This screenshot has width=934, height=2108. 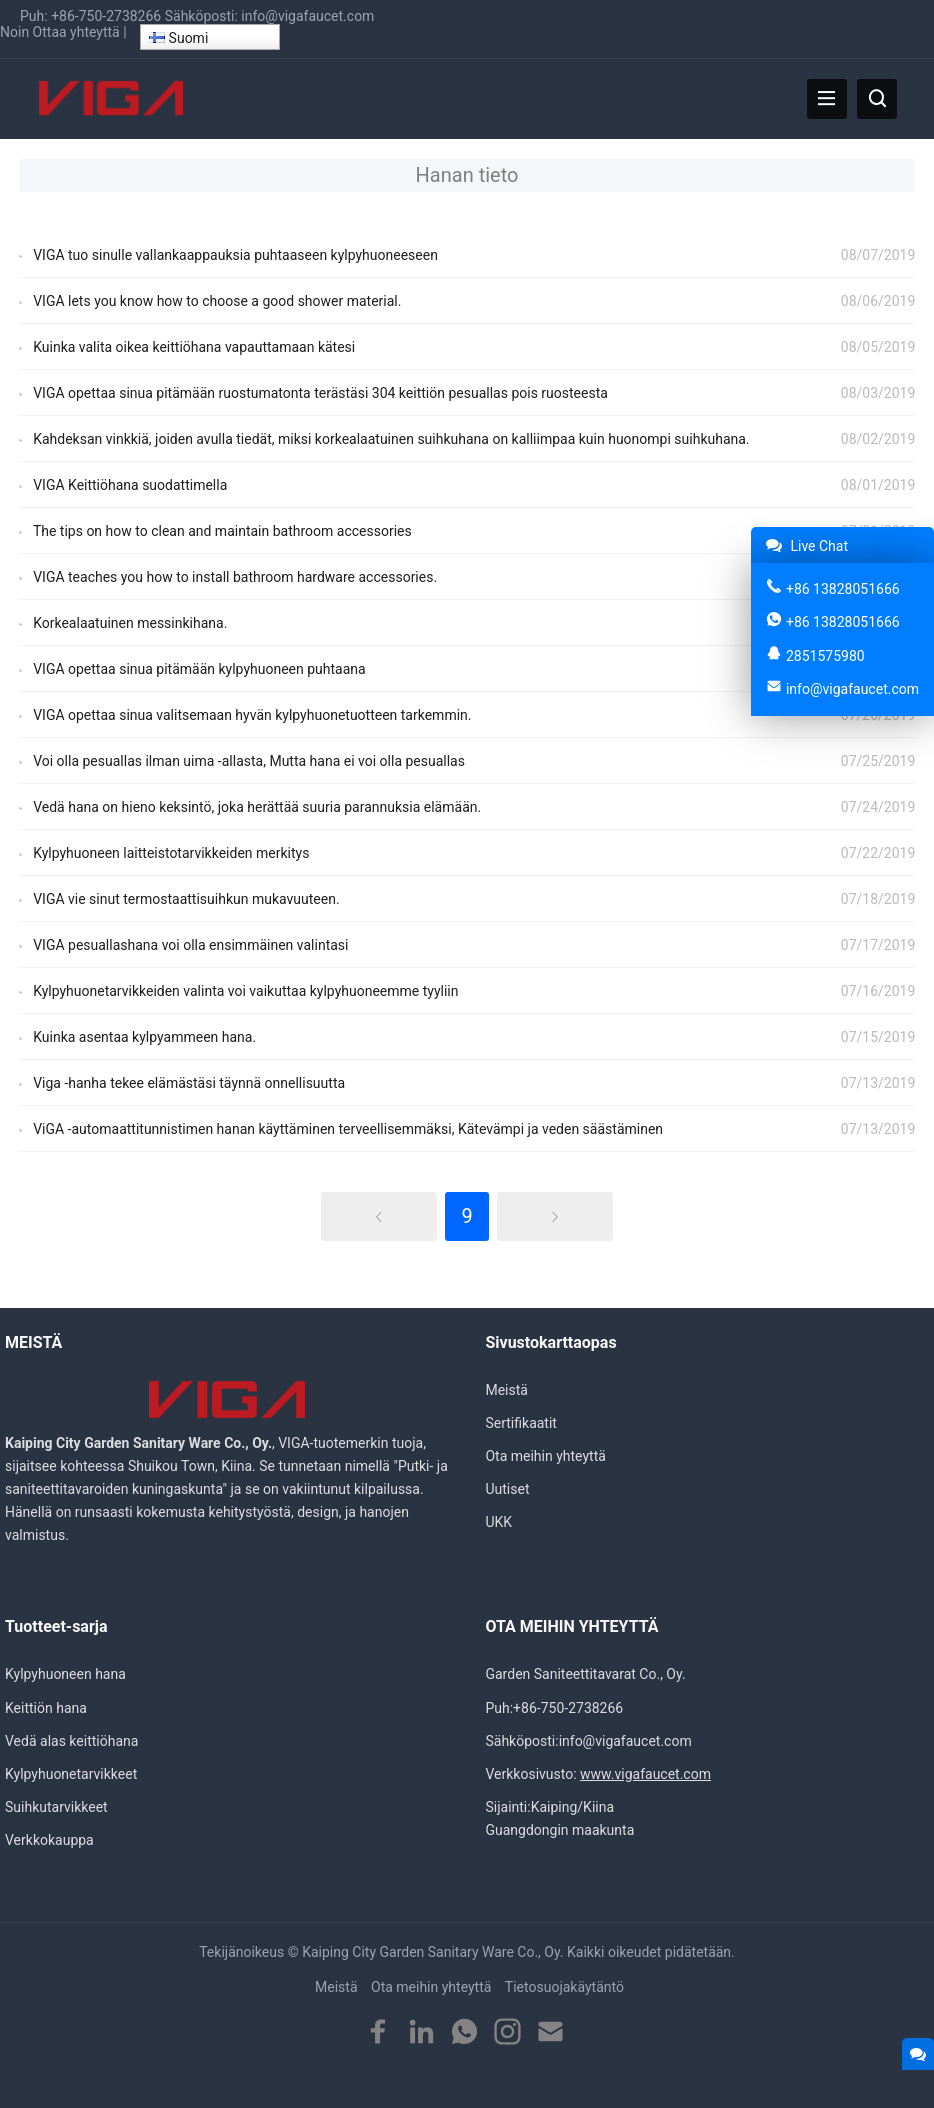 I want to click on Korkealaatuinen messinkihana., so click(x=130, y=623).